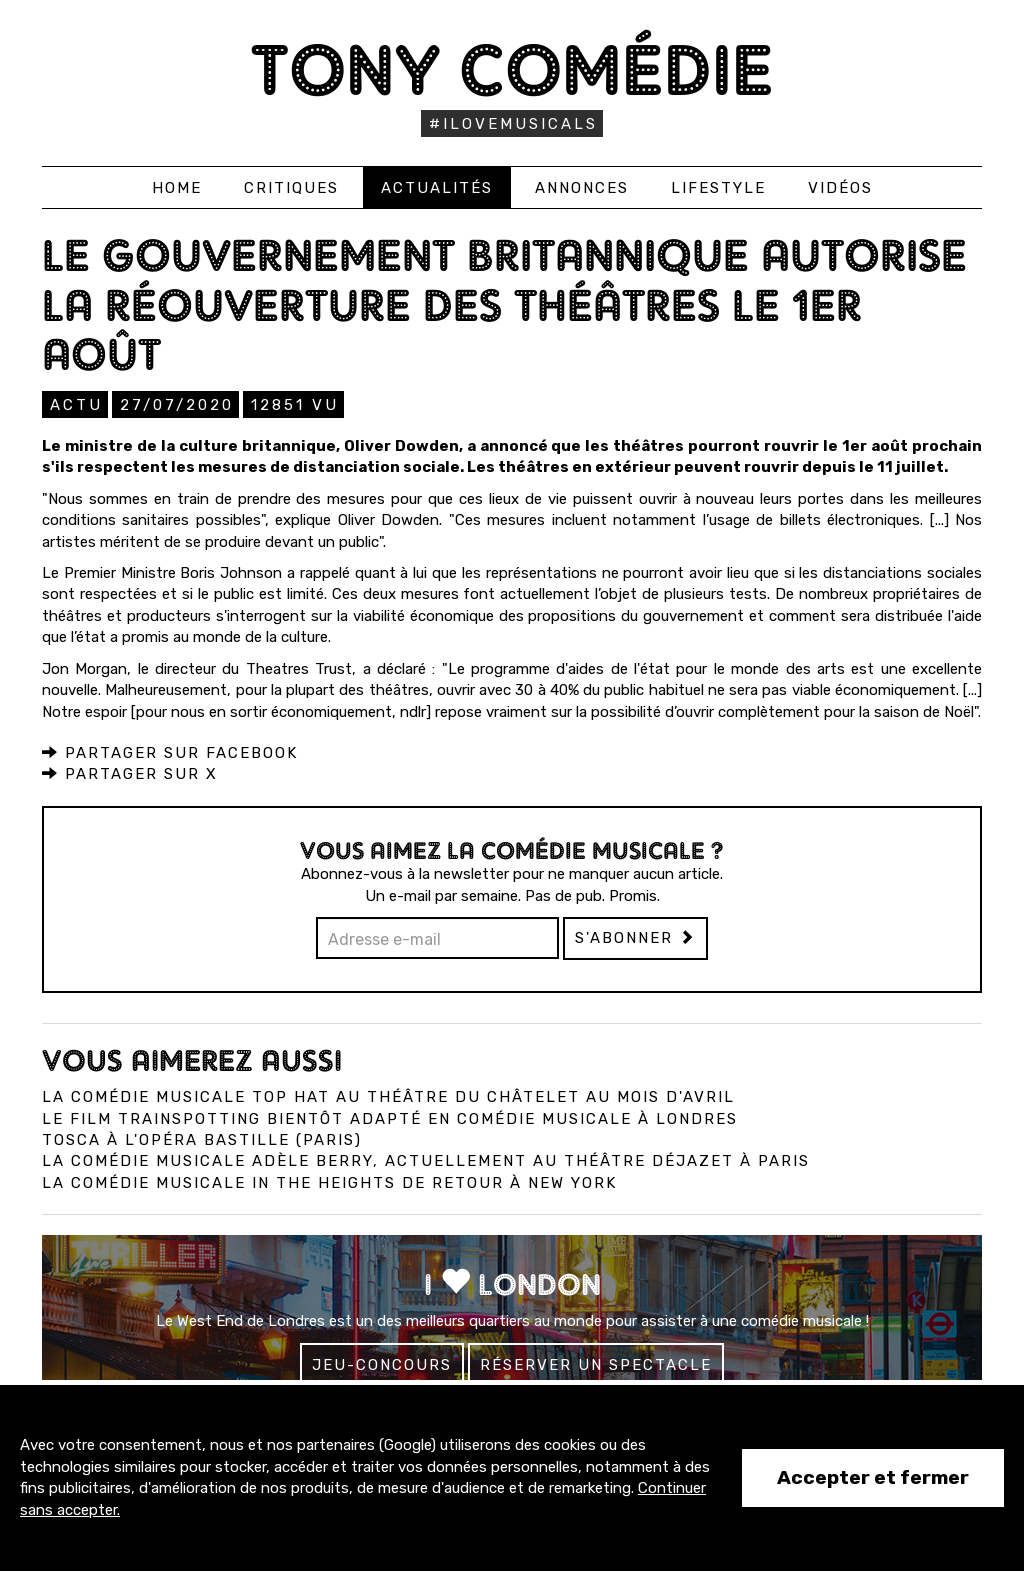 Image resolution: width=1024 pixels, height=1571 pixels. Describe the element at coordinates (840, 188) in the screenshot. I see `Vidéos` at that location.